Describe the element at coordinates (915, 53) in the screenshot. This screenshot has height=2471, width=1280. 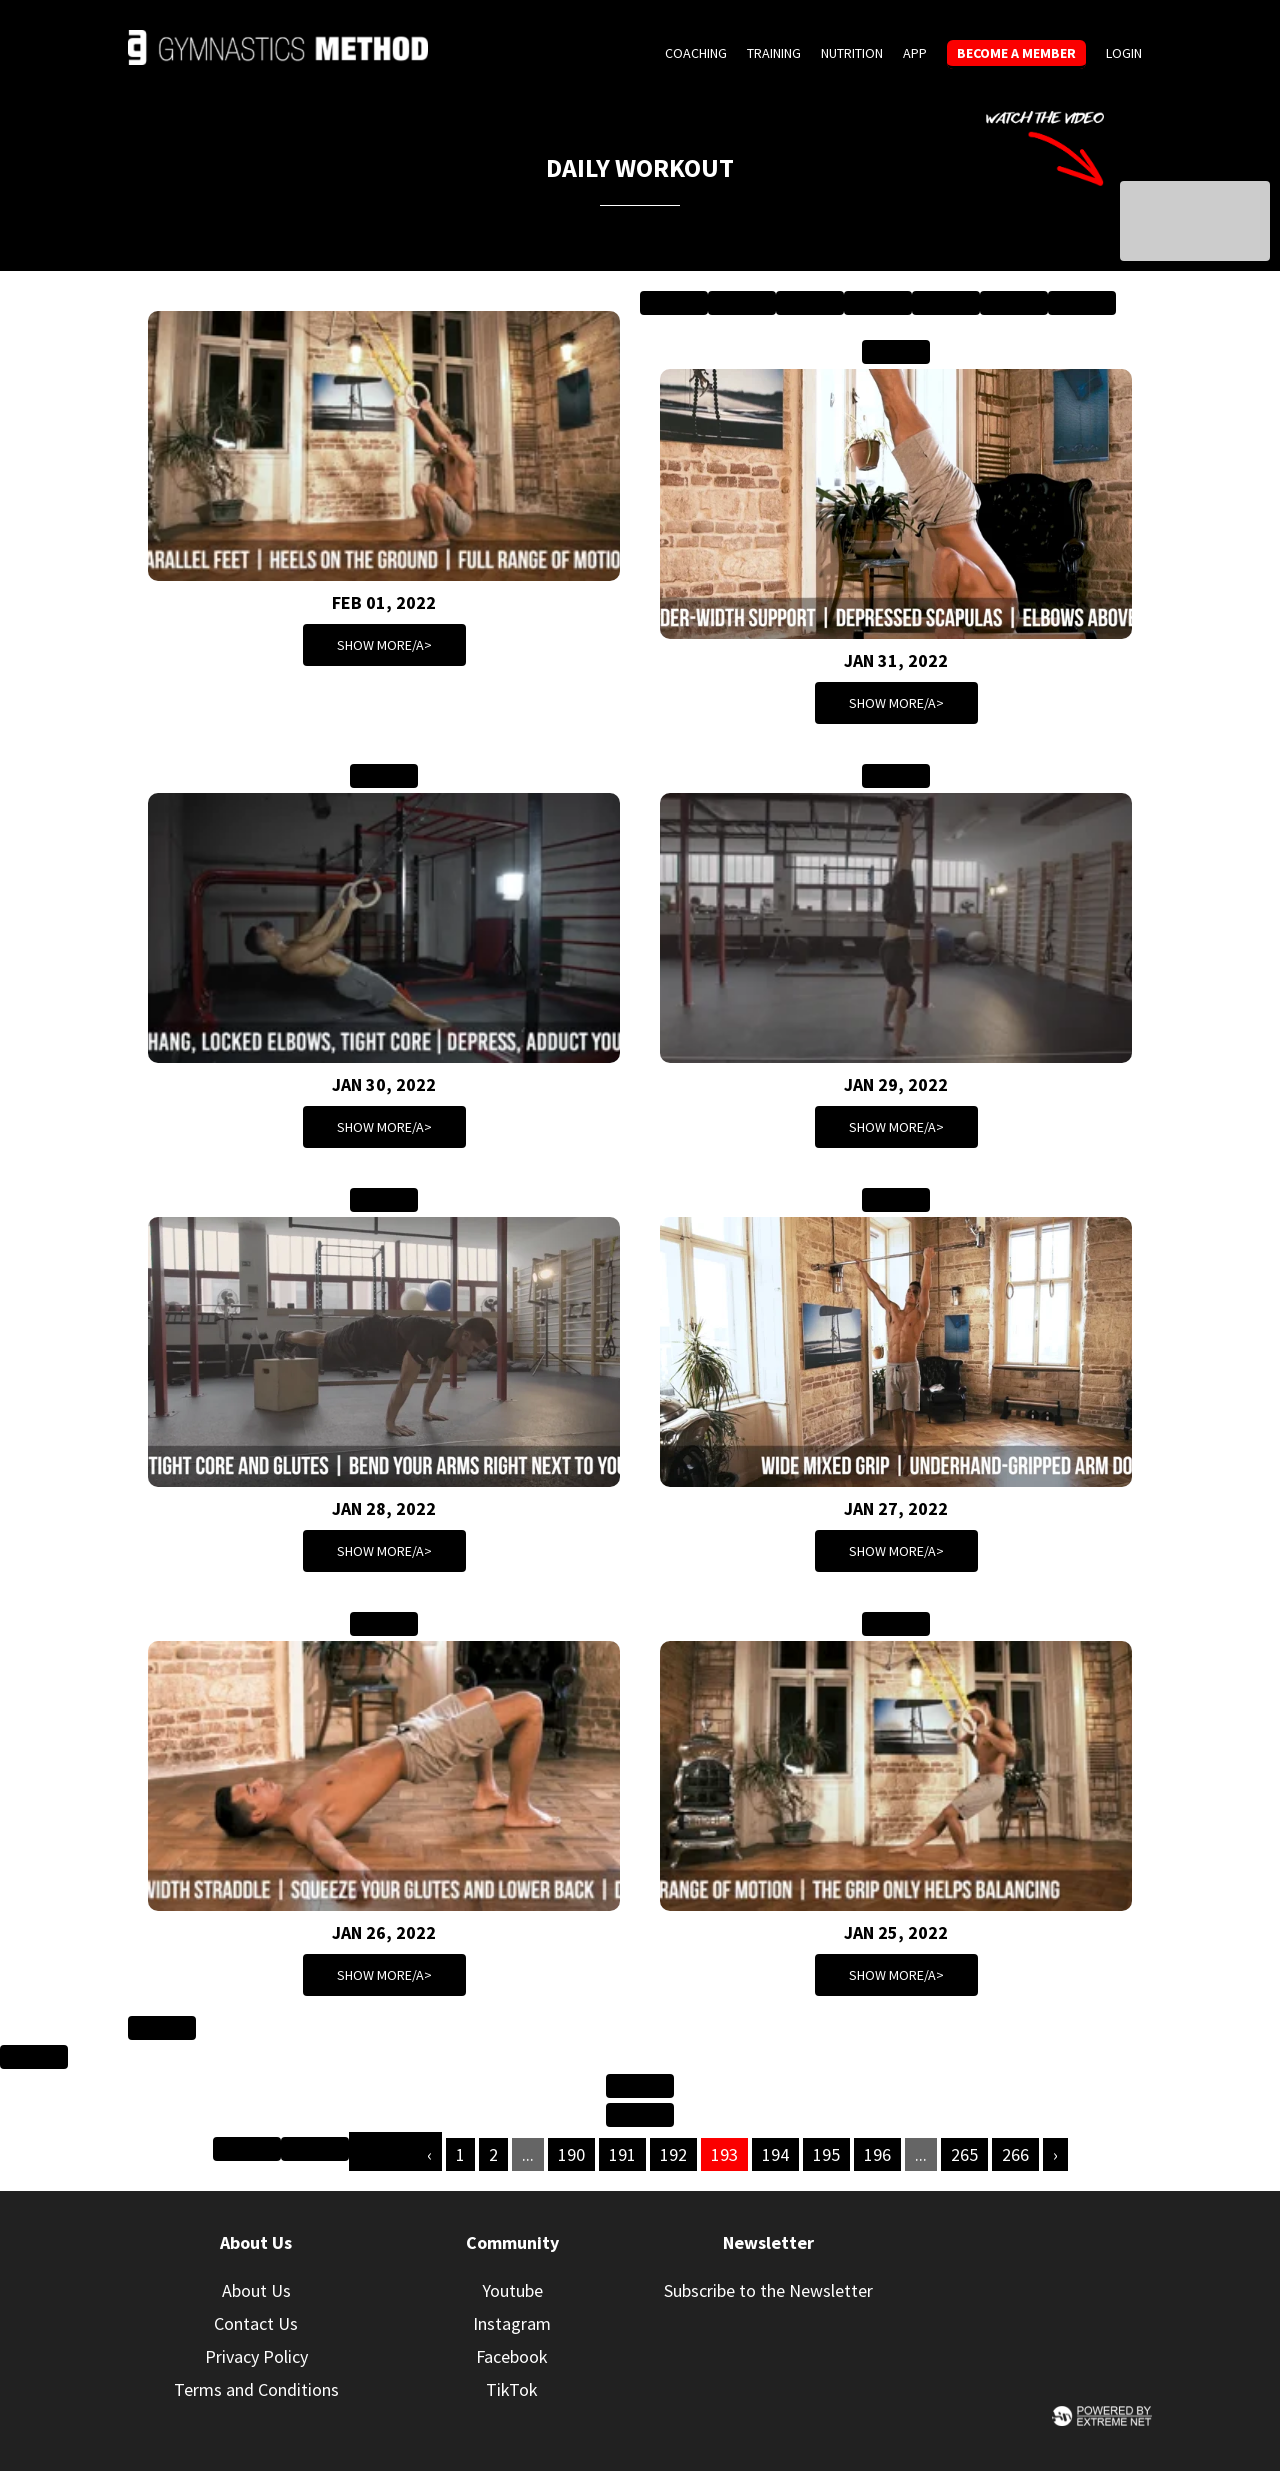
I see `App` at that location.